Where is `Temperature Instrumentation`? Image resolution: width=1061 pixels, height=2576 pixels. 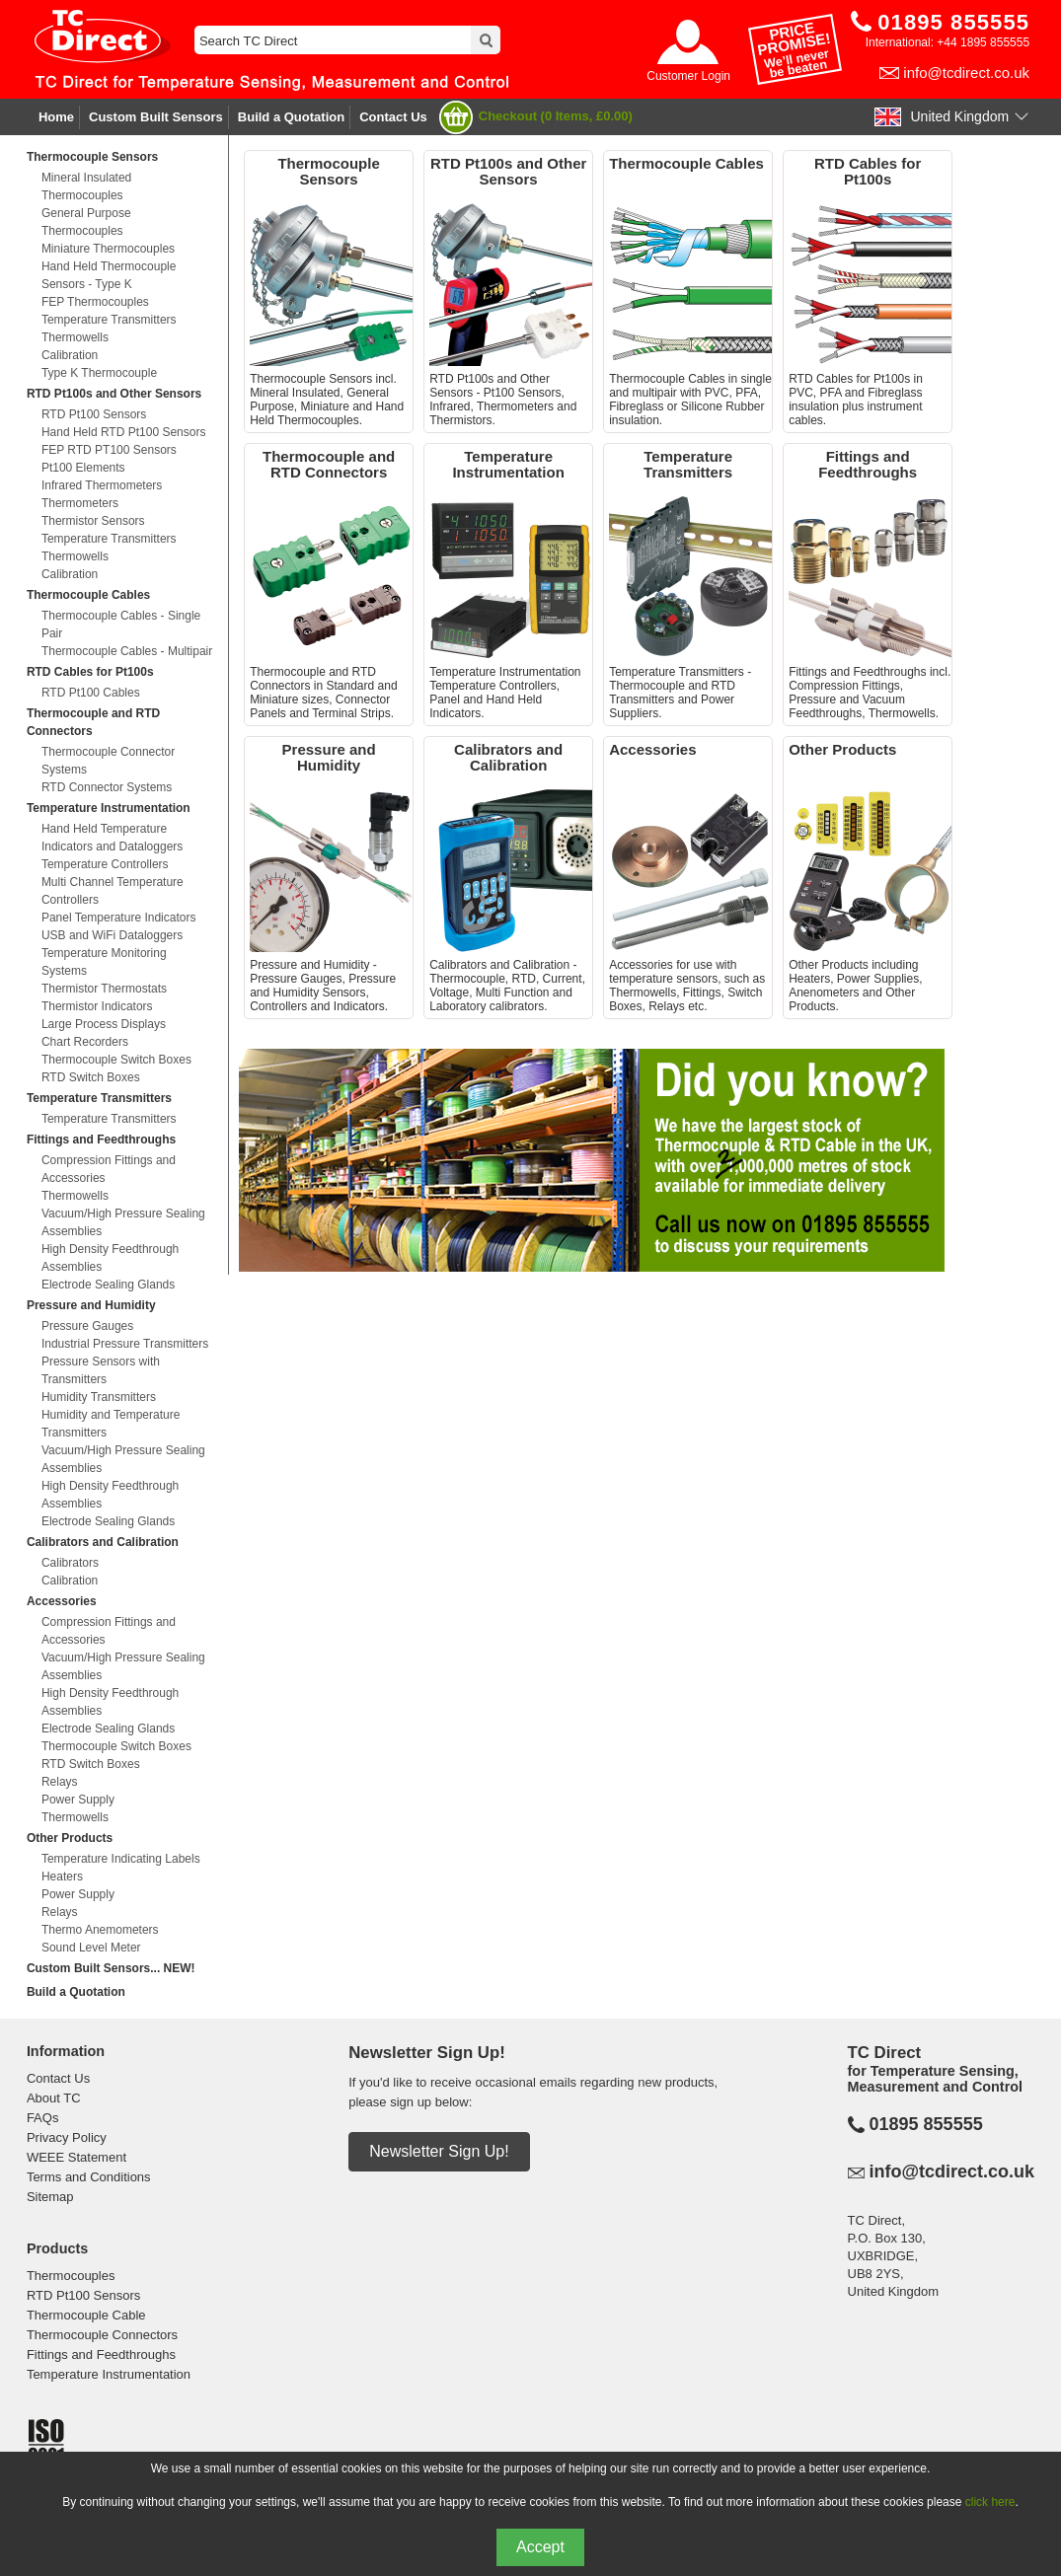 Temperature Instrumentation is located at coordinates (108, 808).